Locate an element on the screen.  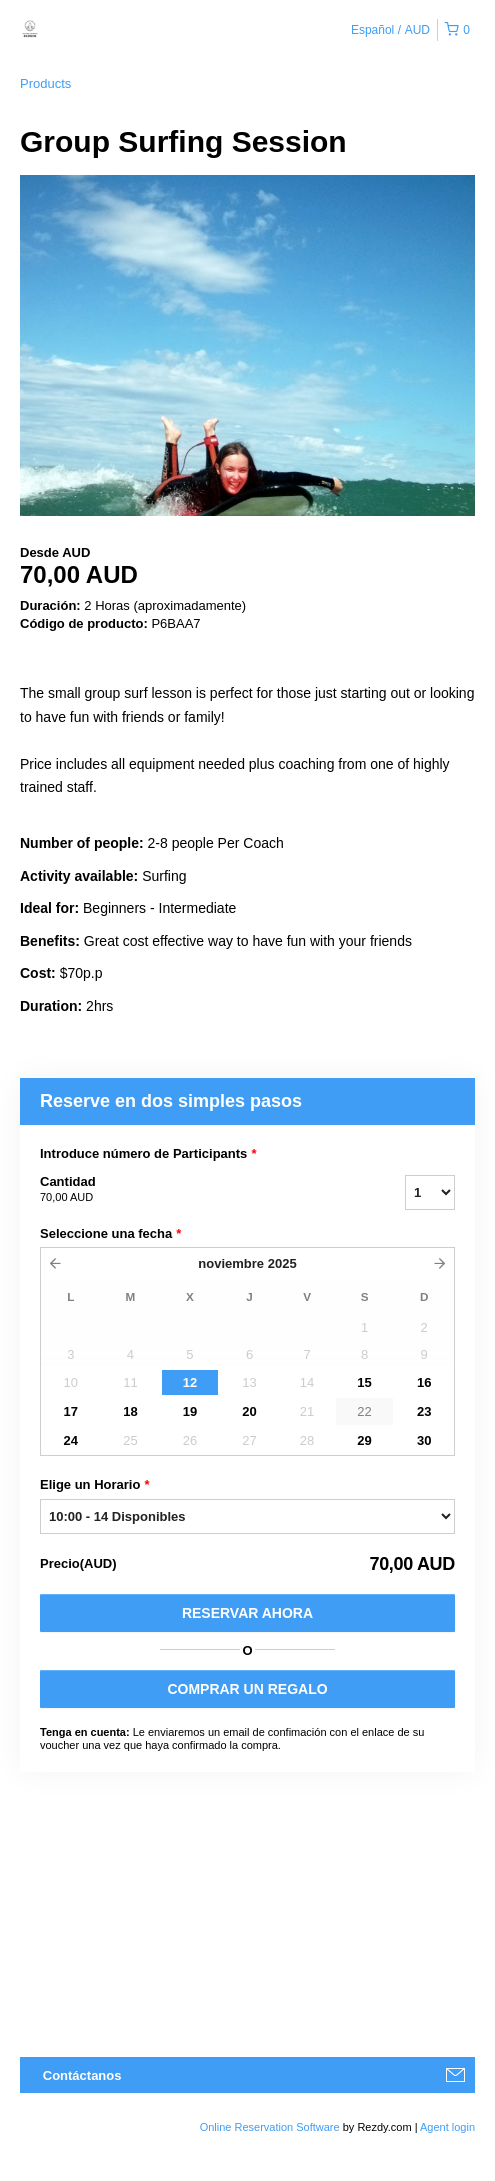
29 is located at coordinates (364, 1440).